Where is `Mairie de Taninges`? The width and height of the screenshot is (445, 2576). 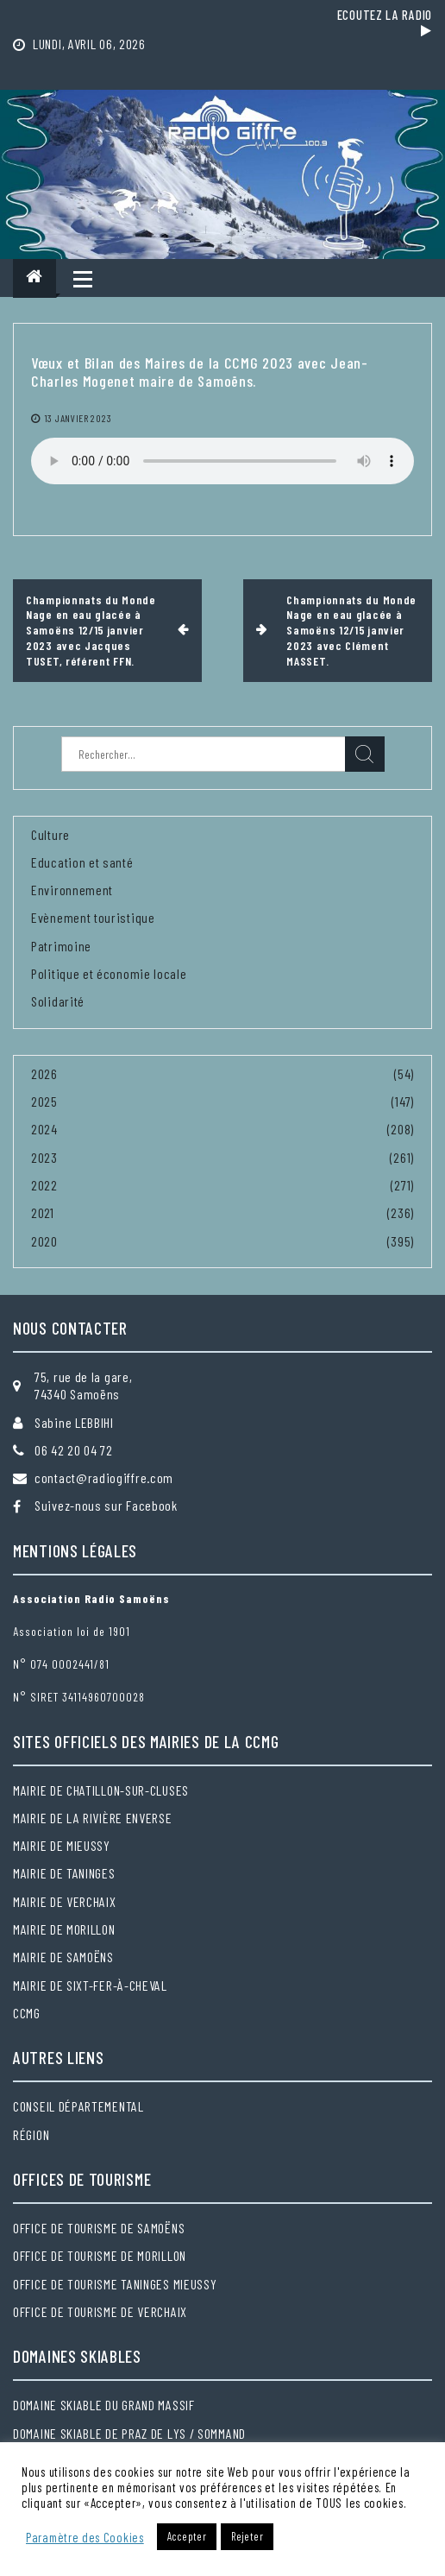
Mairie de Taninges is located at coordinates (64, 1873).